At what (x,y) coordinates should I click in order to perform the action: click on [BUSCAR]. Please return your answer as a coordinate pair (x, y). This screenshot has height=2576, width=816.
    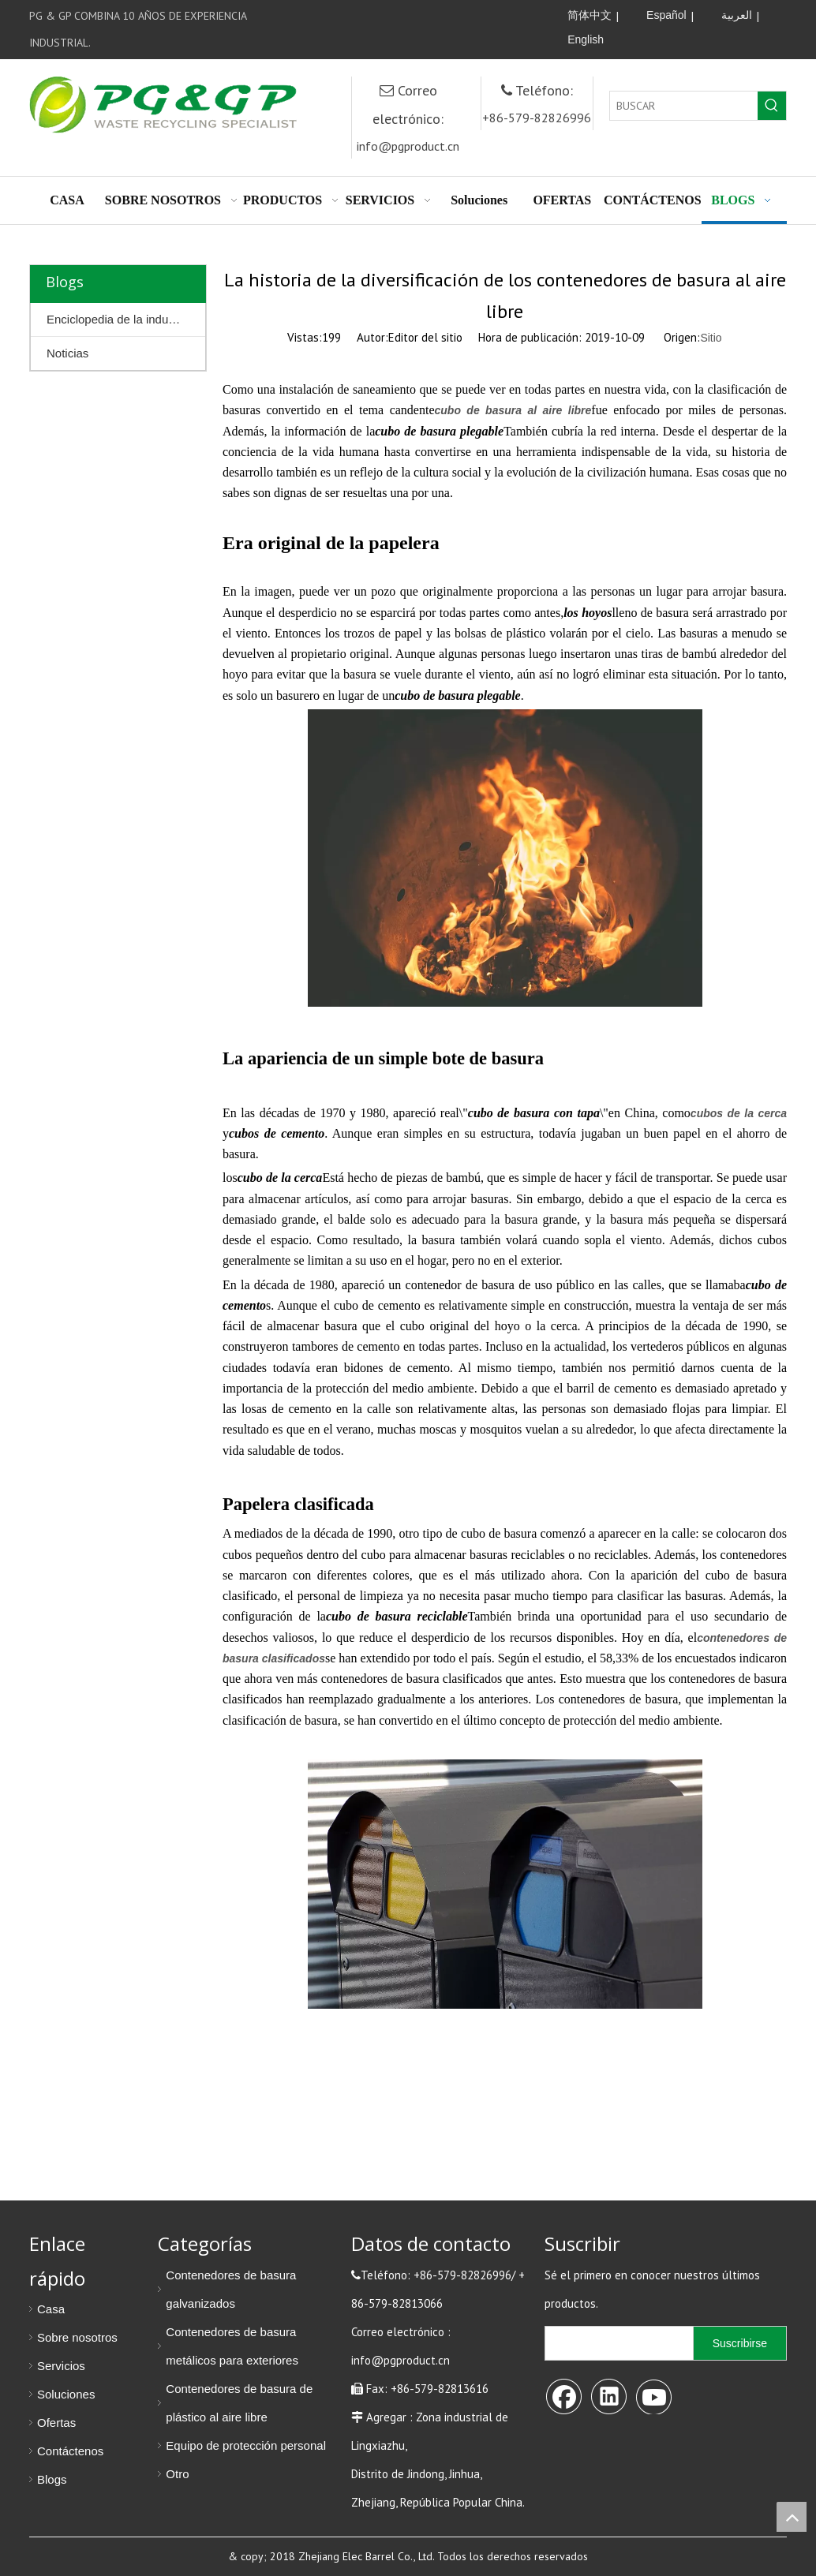
    Looking at the image, I should click on (684, 106).